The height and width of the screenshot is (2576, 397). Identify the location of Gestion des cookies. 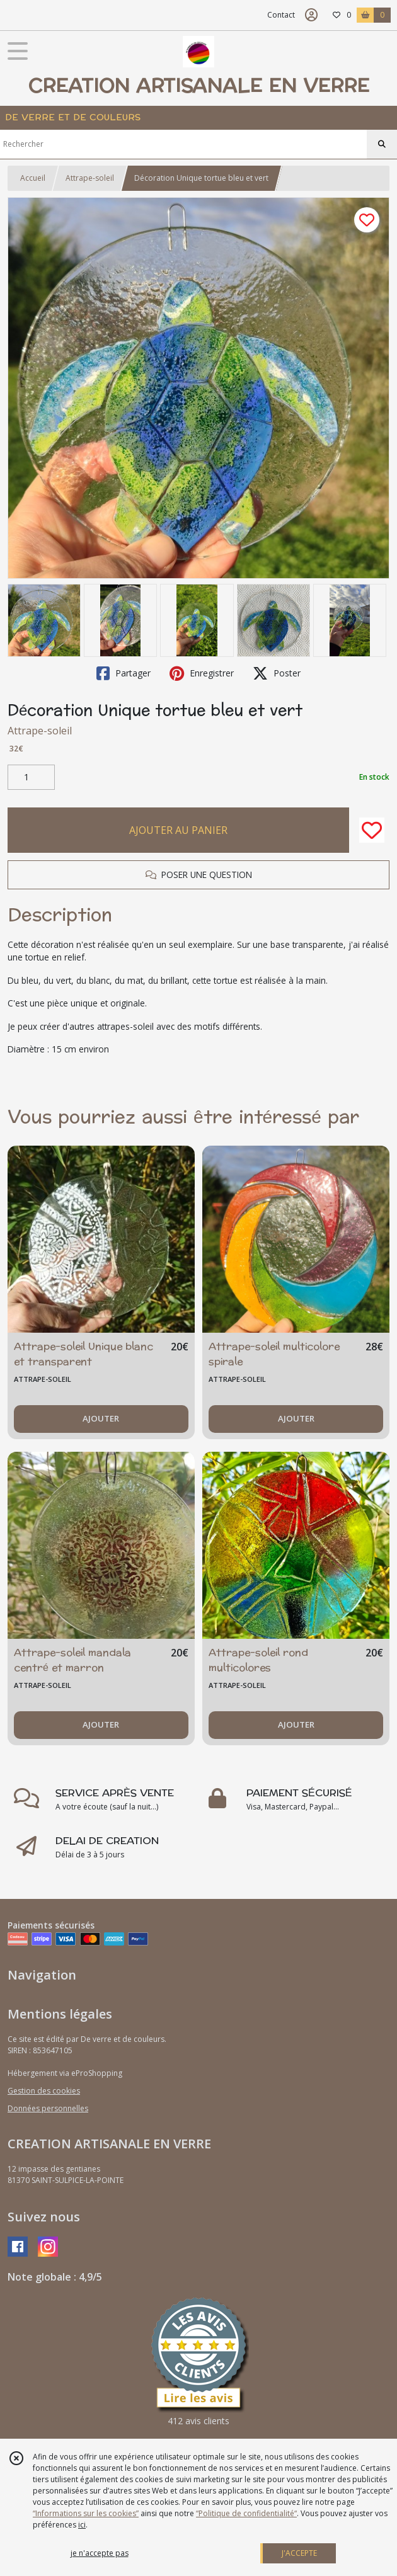
(44, 2090).